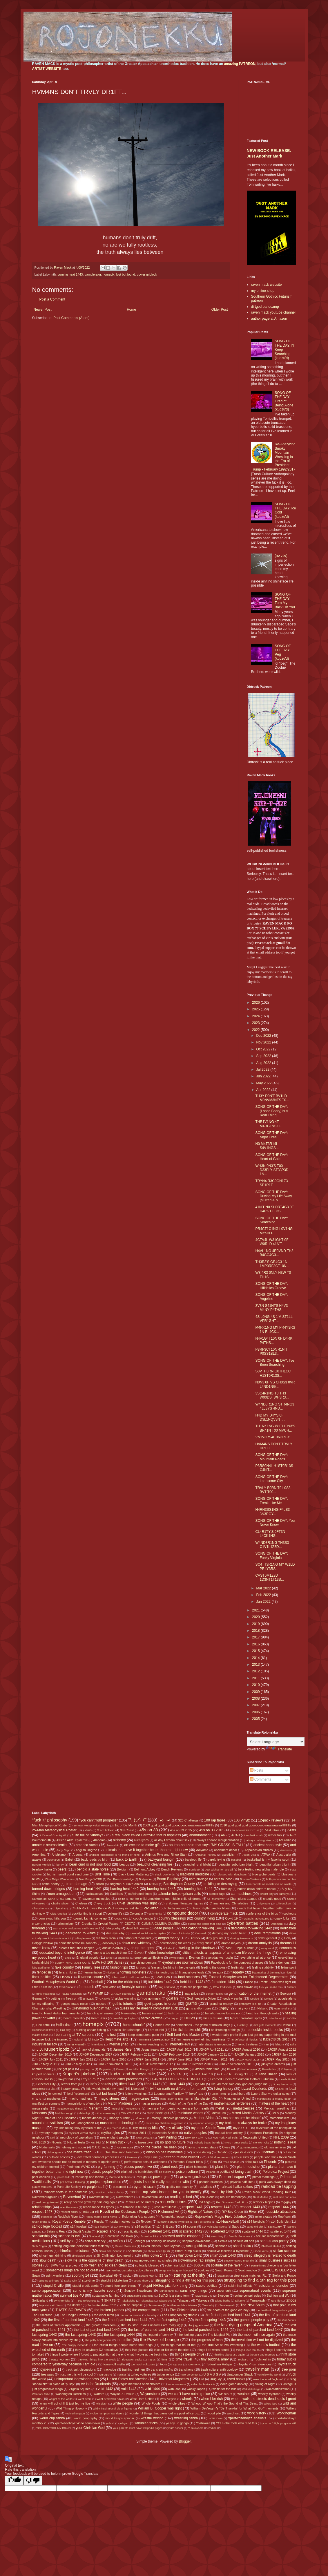  What do you see at coordinates (65, 2079) in the screenshot?
I see `lawyer ball` at bounding box center [65, 2079].